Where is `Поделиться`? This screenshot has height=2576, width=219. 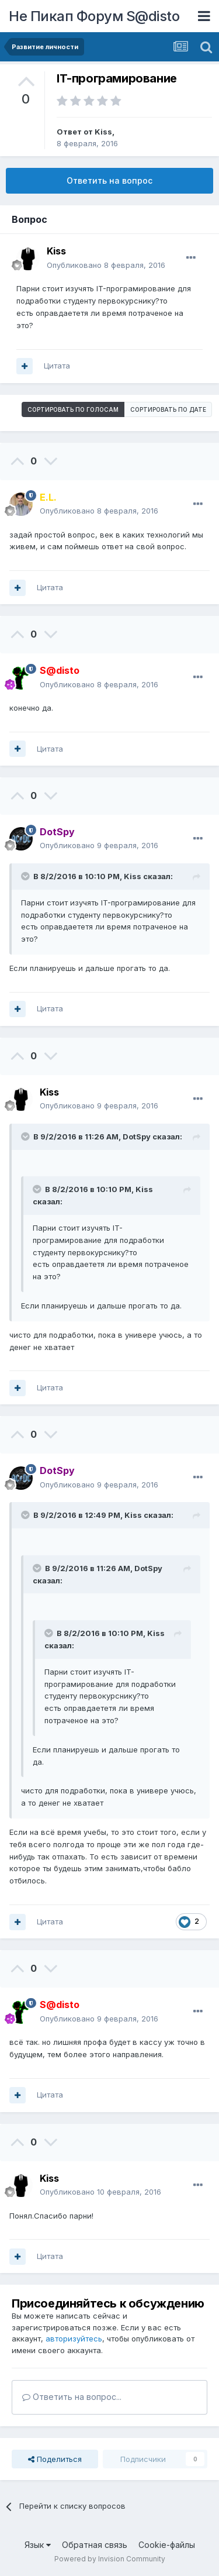
Поделиться is located at coordinates (55, 2459).